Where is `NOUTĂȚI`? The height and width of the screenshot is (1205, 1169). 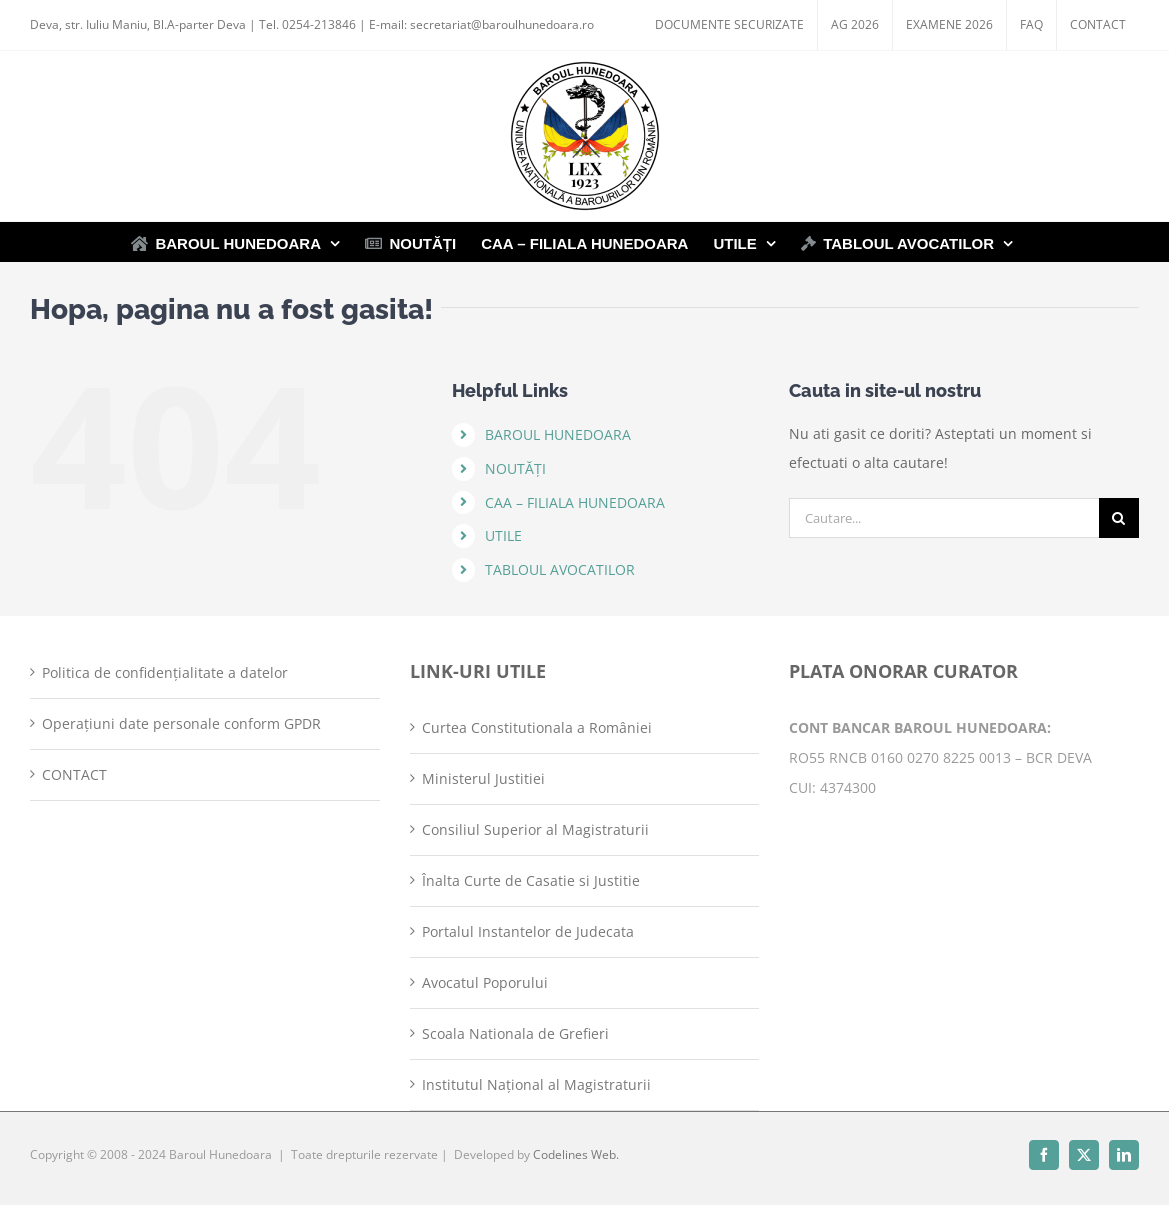
NOUTĂȚI is located at coordinates (515, 468).